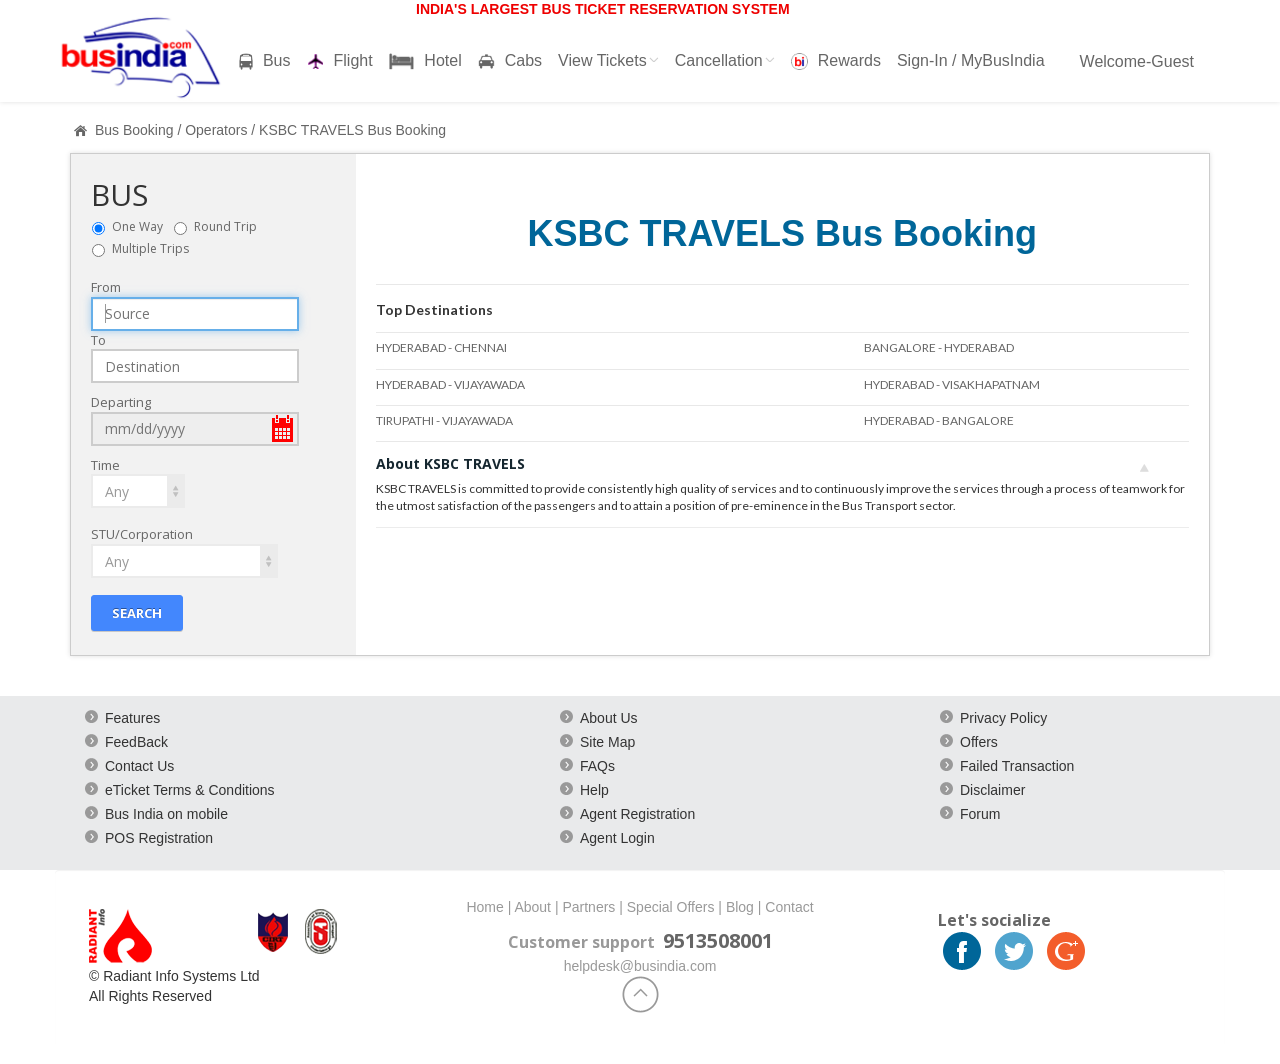 The image size is (1280, 1064). I want to click on Help, so click(594, 790).